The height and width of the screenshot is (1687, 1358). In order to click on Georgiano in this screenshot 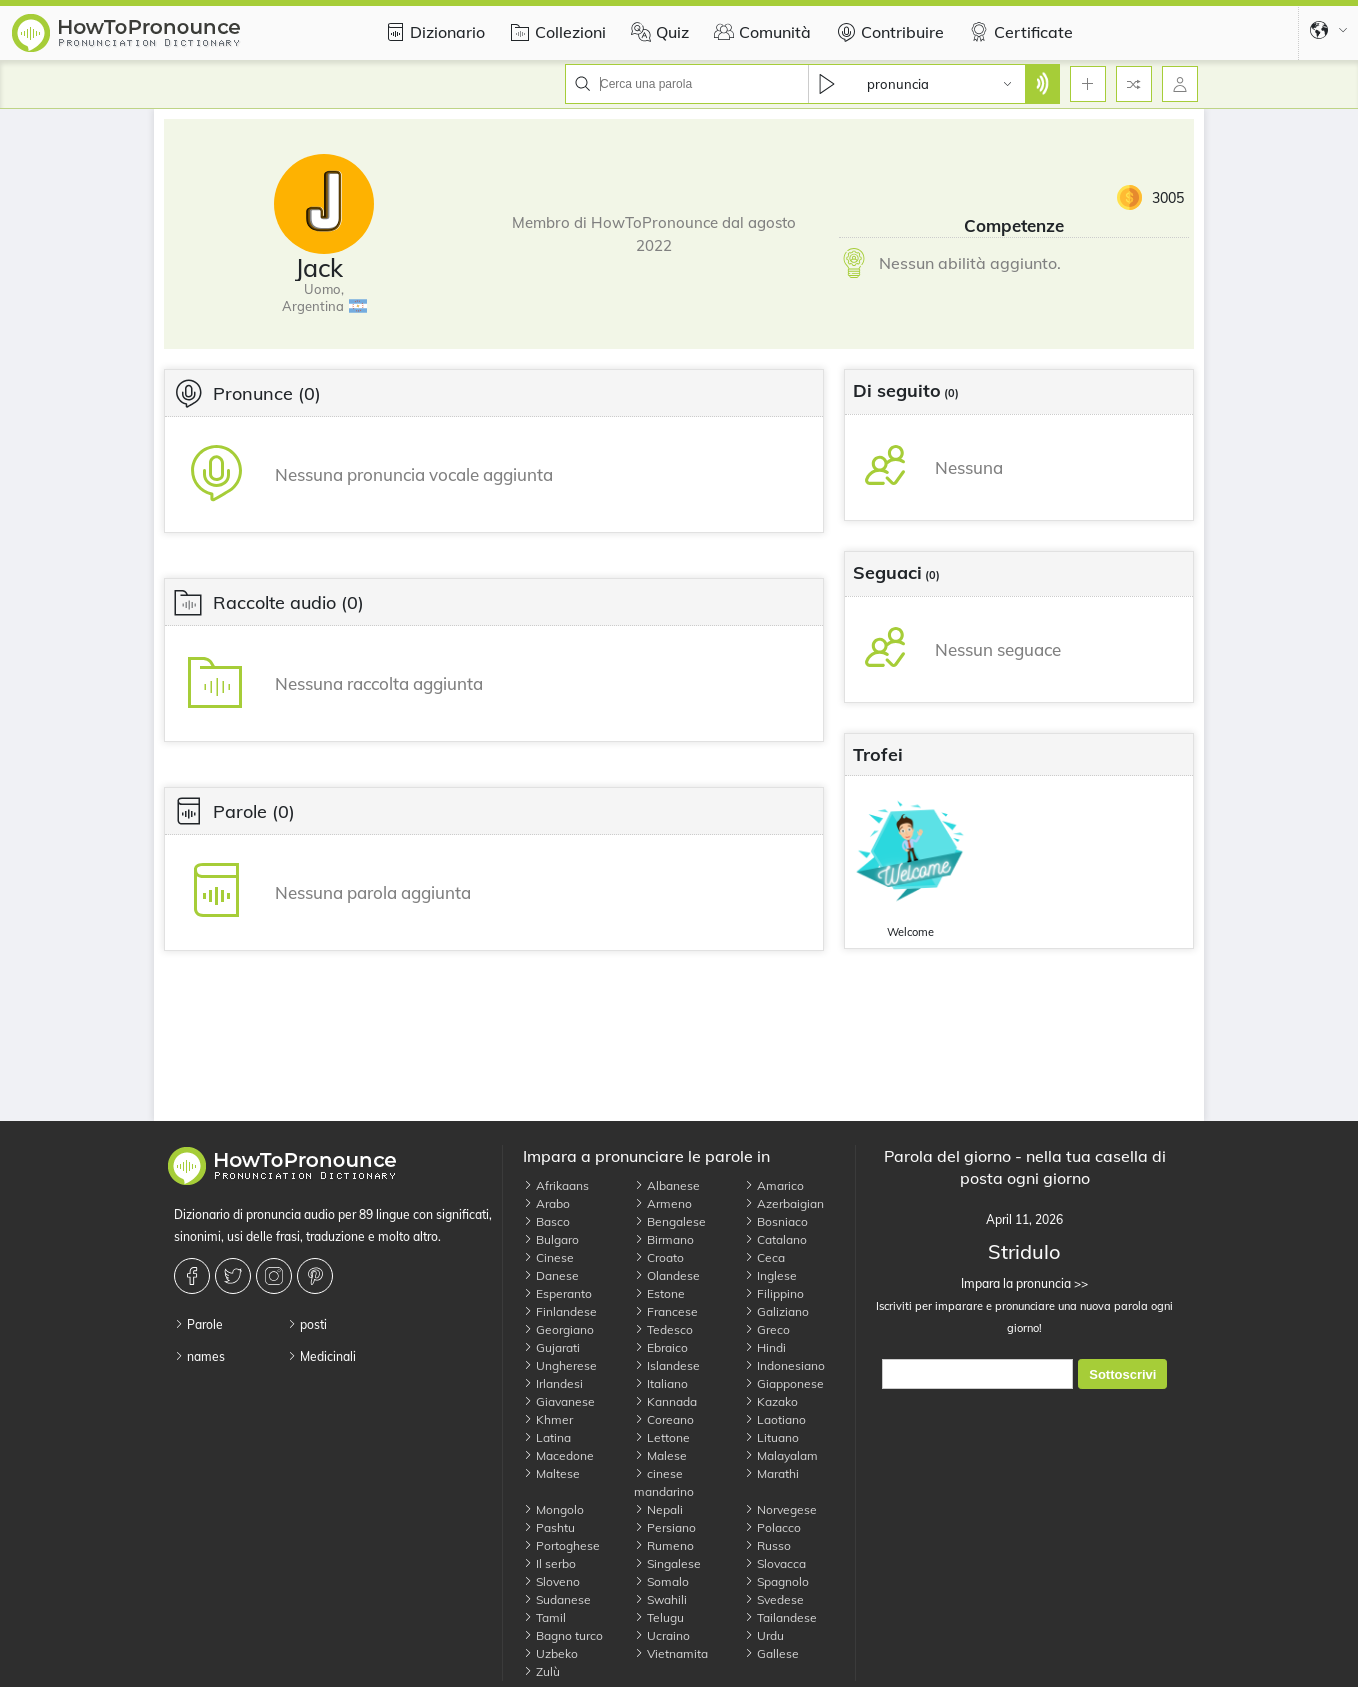, I will do `click(558, 1329)`.